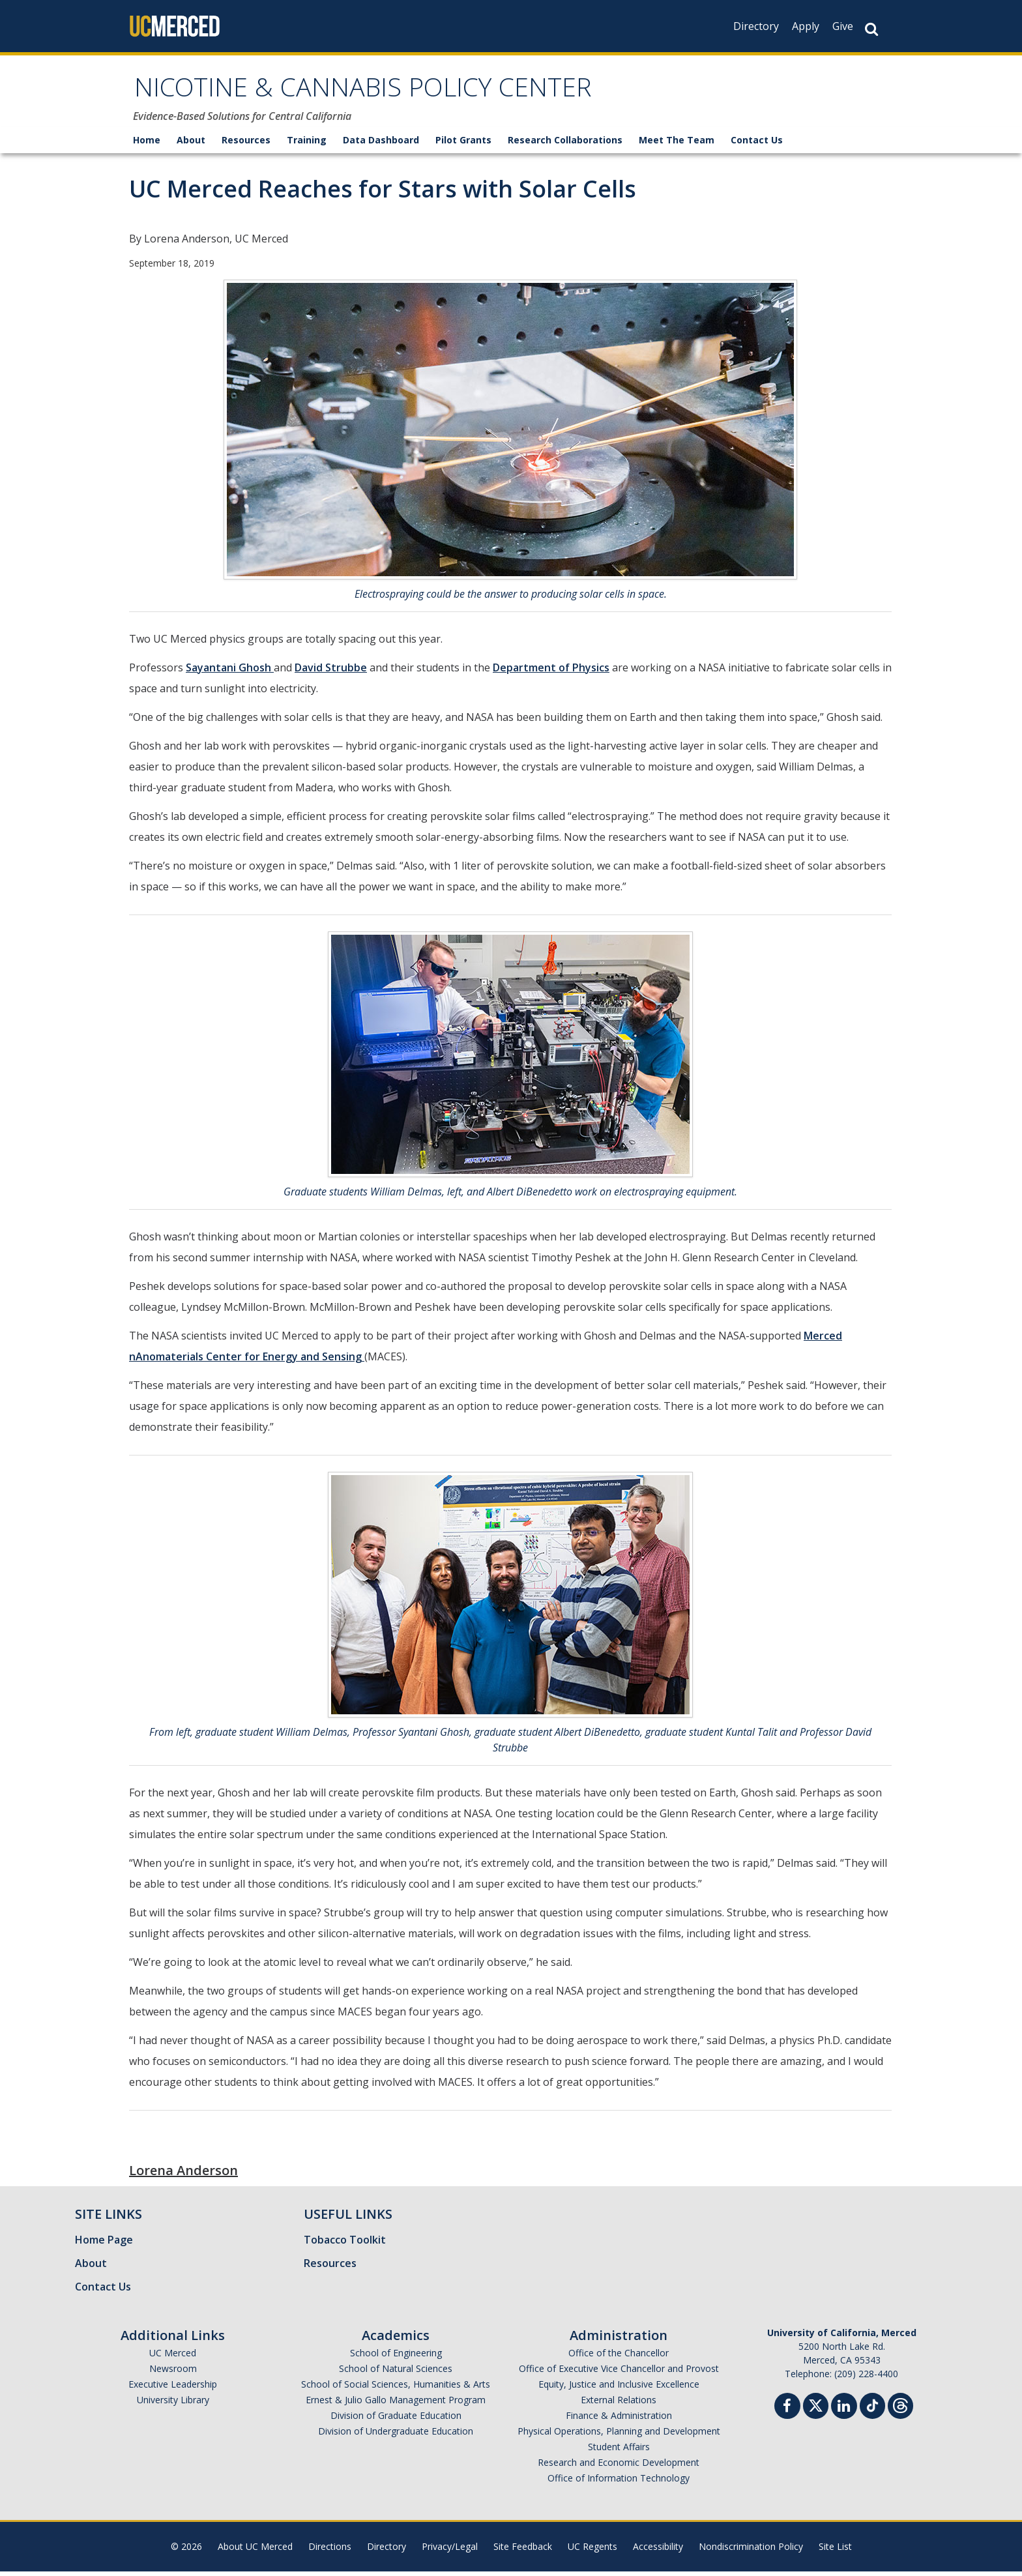  I want to click on Training, so click(307, 144).